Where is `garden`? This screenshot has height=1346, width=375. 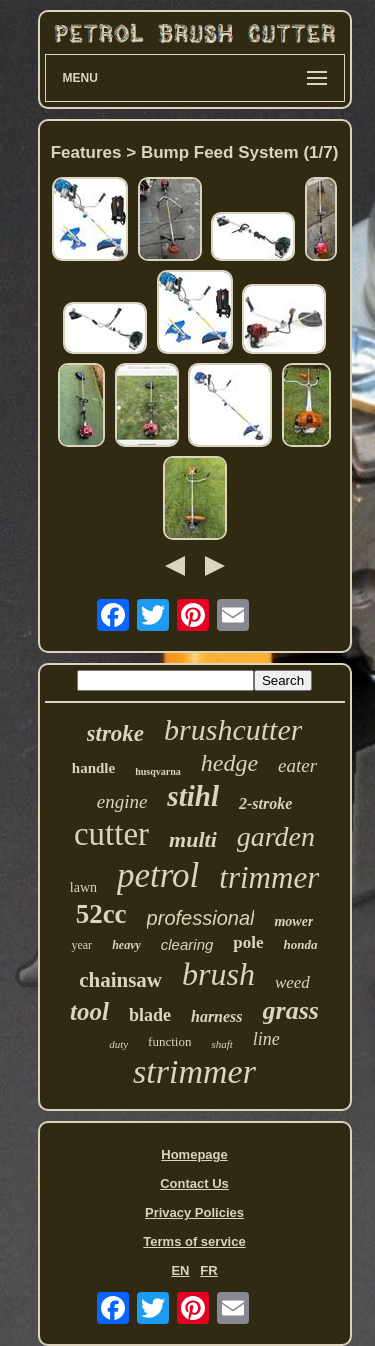
garden is located at coordinates (276, 836).